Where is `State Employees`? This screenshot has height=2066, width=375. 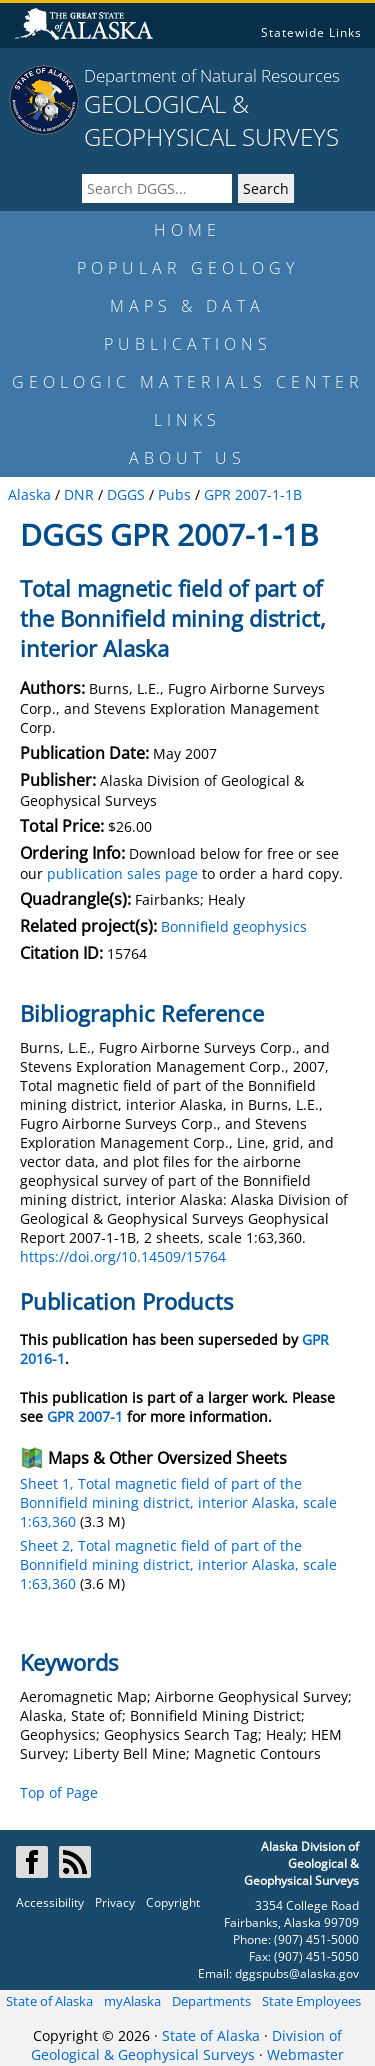
State Employees is located at coordinates (311, 2001).